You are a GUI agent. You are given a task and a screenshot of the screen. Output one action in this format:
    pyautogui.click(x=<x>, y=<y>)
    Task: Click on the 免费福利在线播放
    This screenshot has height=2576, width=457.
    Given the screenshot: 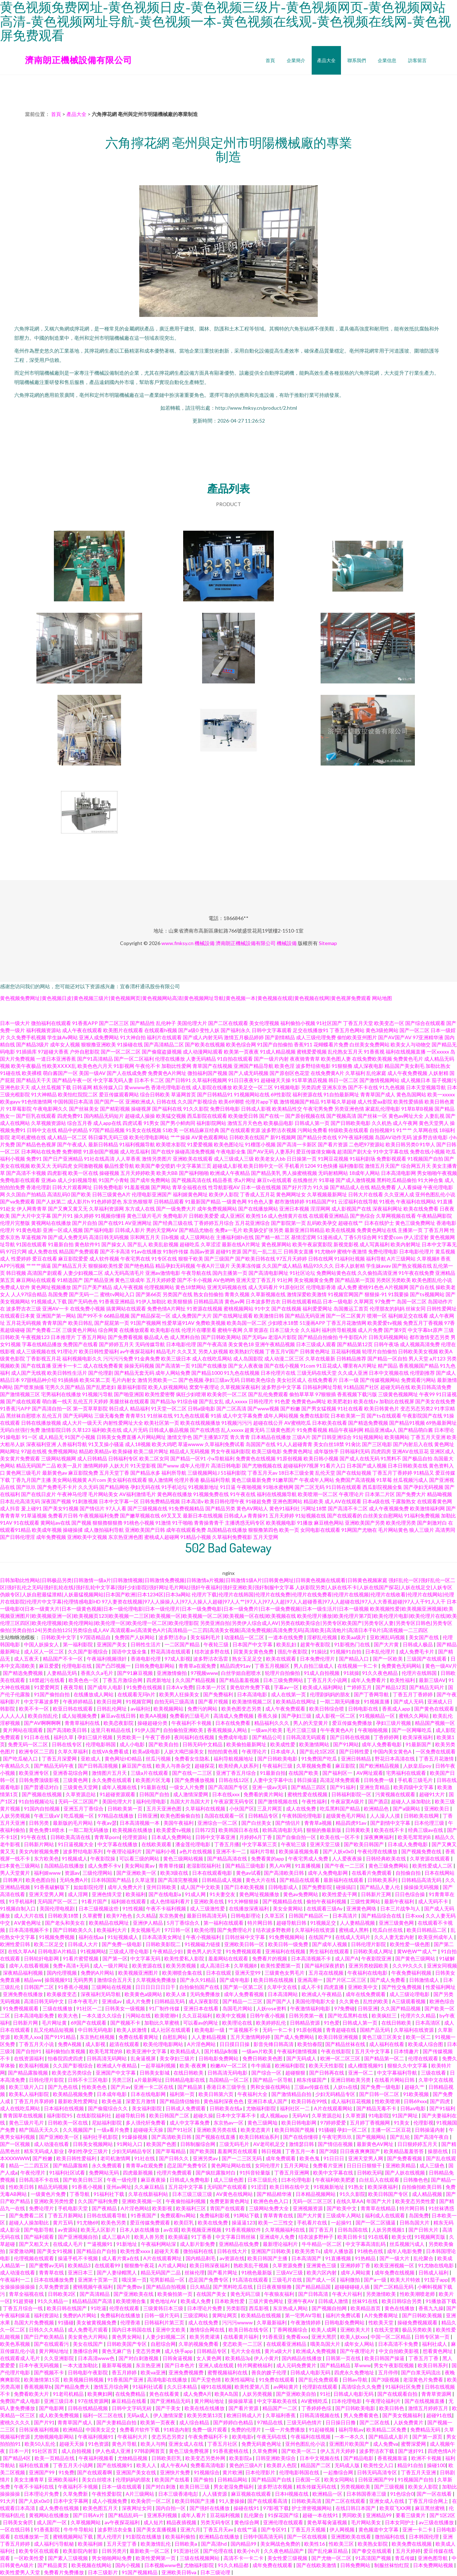 What is the action you would take?
    pyautogui.click(x=120, y=2315)
    